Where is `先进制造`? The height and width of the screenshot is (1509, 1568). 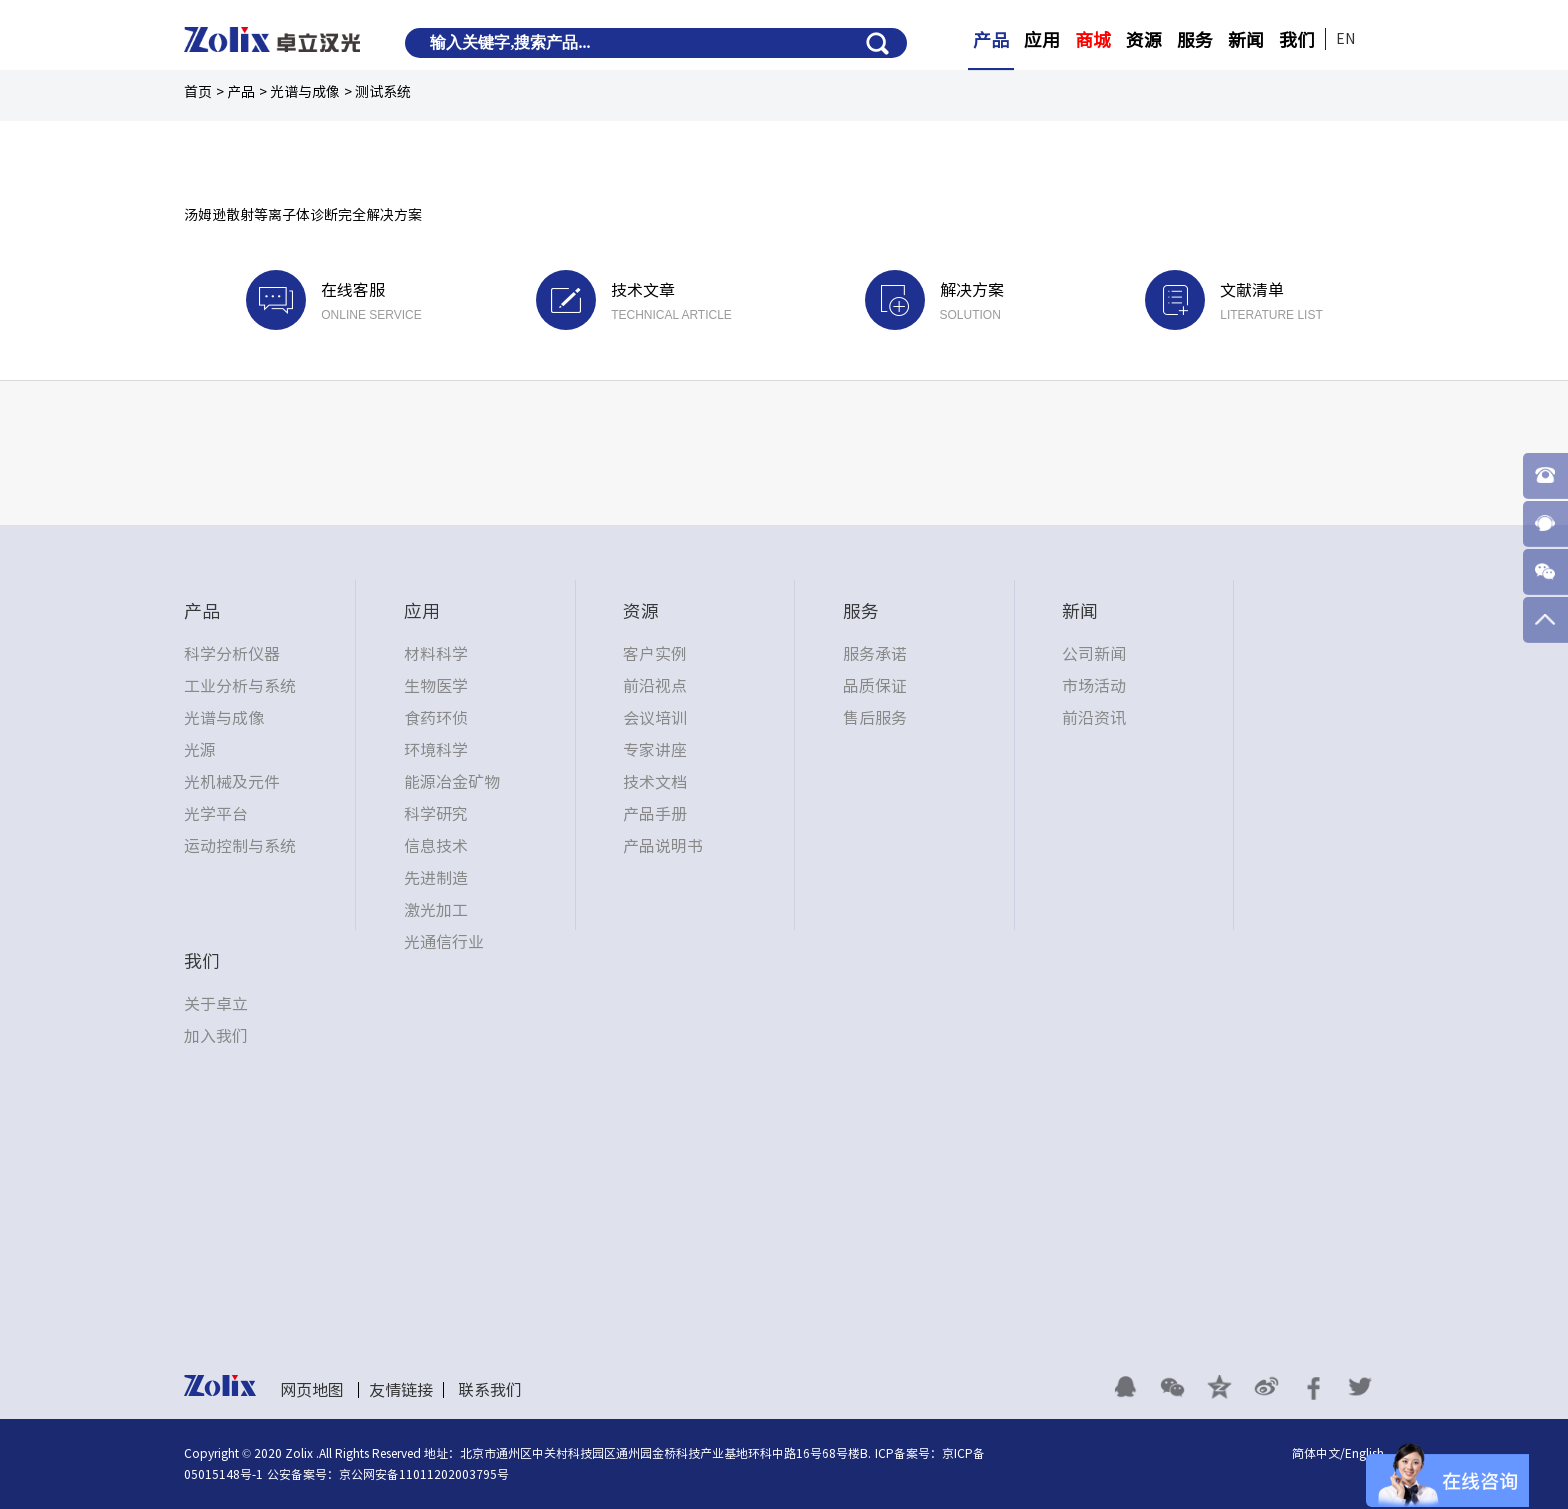
先进制造 is located at coordinates (436, 878).